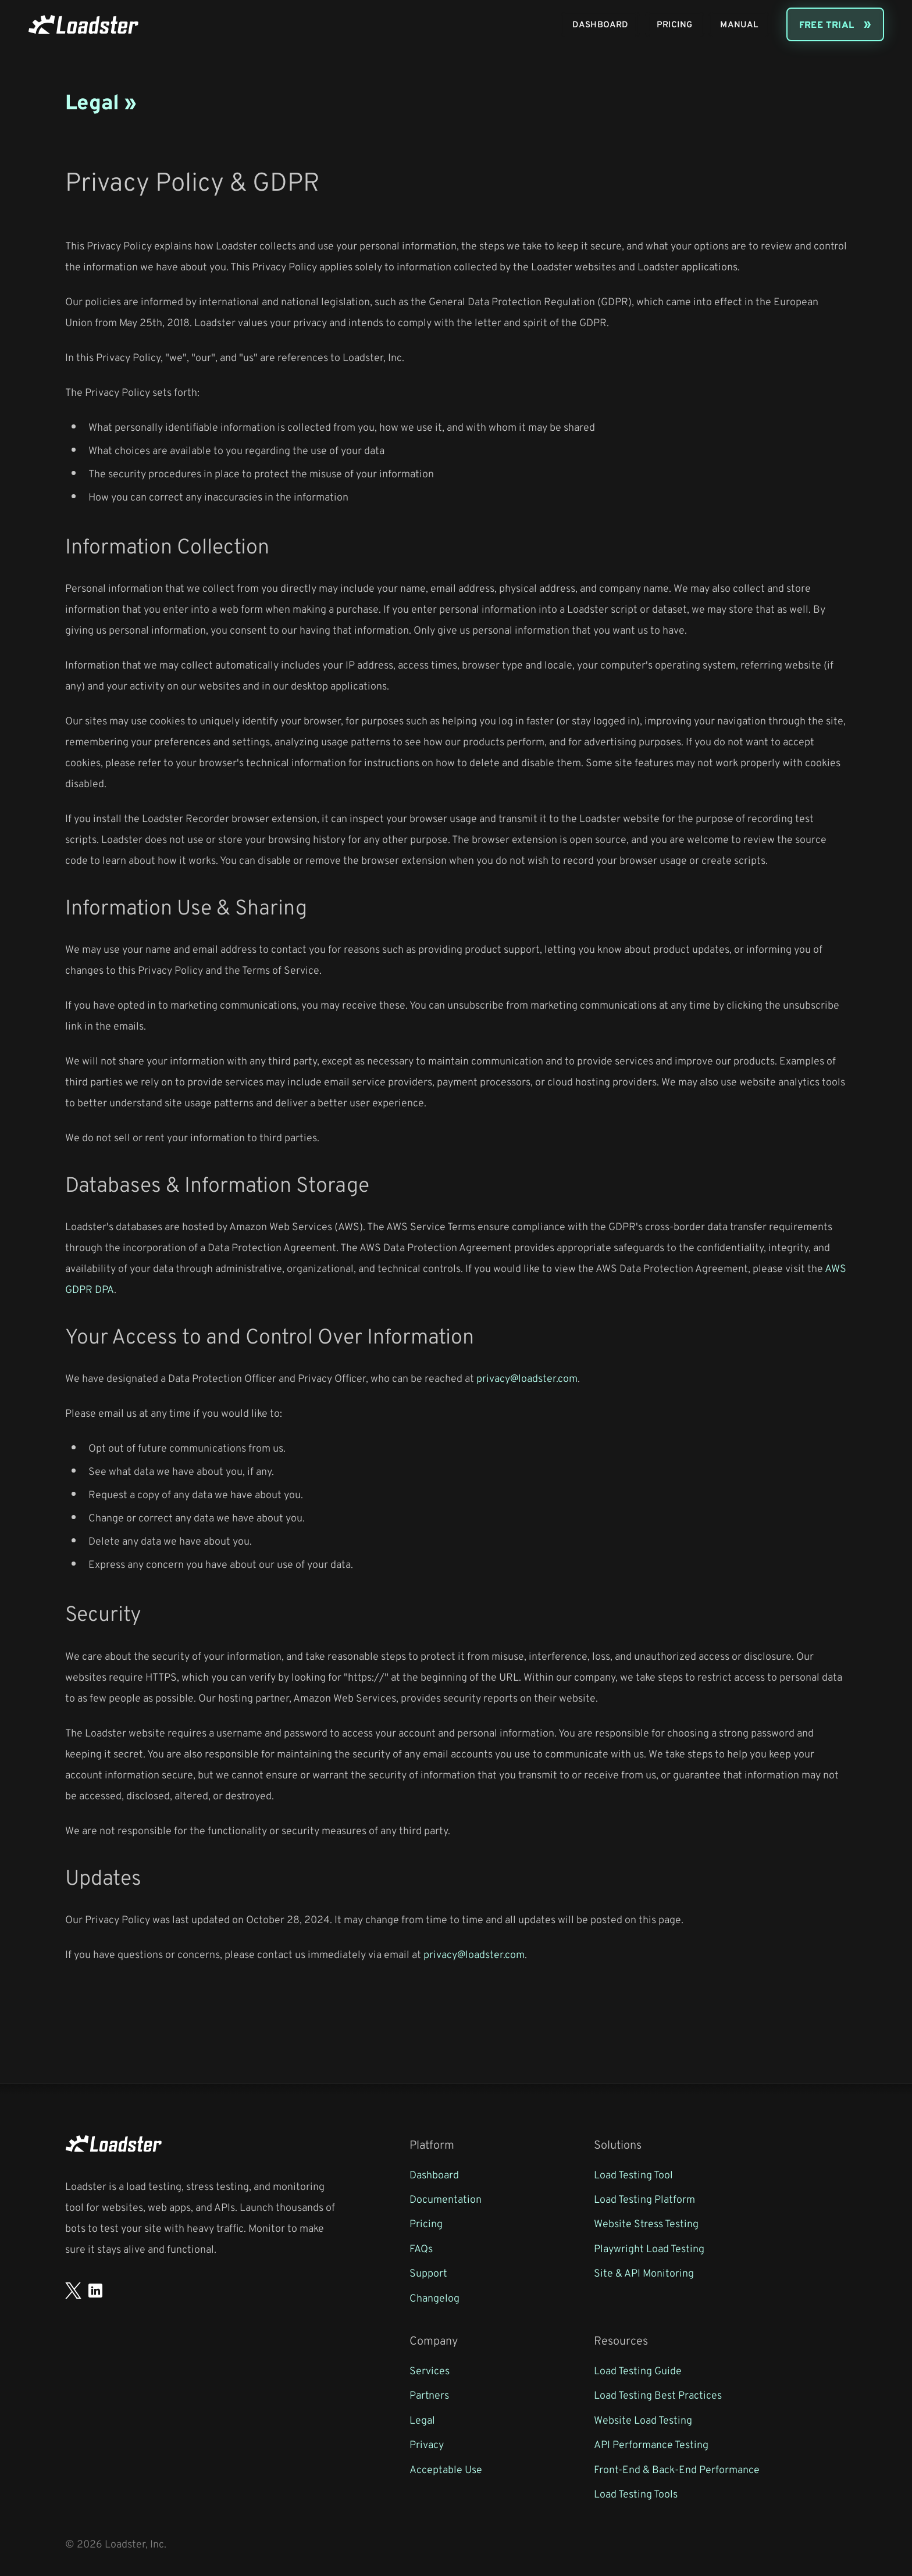  I want to click on Website Load Testing, so click(643, 2419).